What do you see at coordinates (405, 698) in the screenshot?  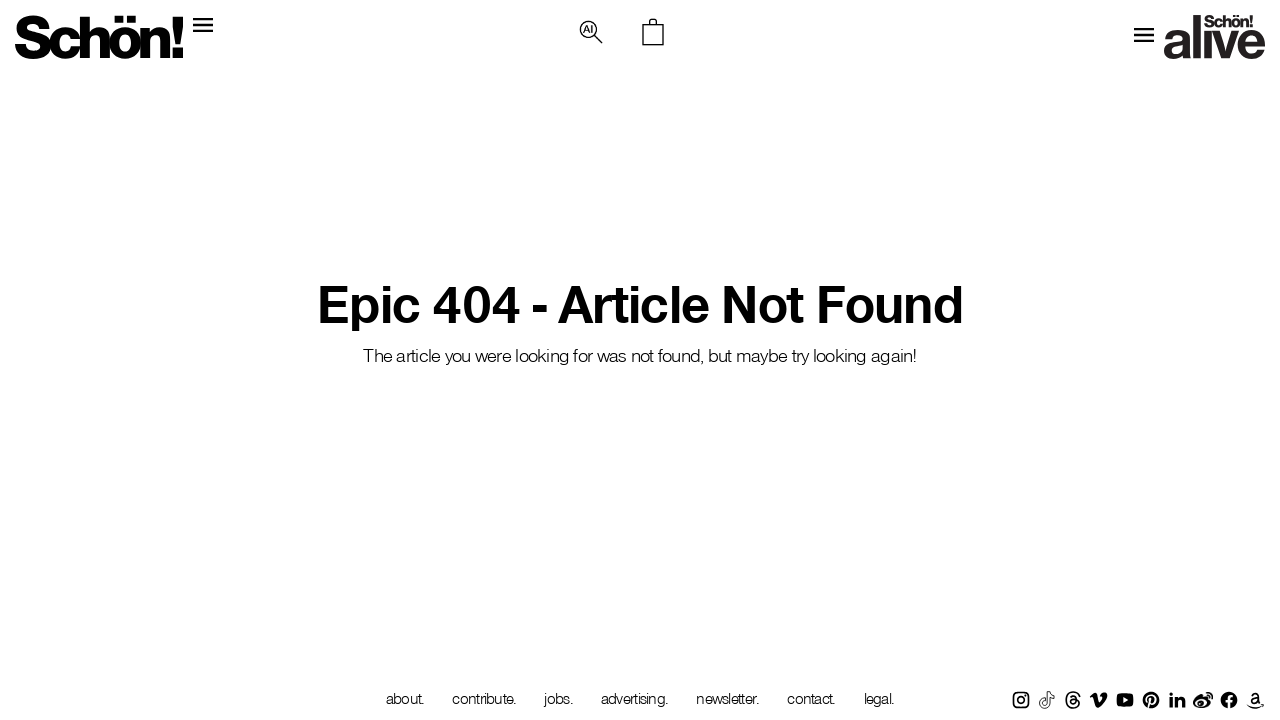 I see `about.` at bounding box center [405, 698].